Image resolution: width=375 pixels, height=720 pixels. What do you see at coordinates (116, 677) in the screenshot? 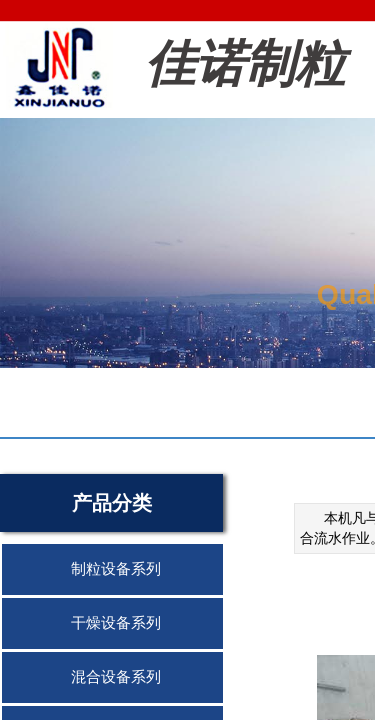
I see `混合设备系列` at bounding box center [116, 677].